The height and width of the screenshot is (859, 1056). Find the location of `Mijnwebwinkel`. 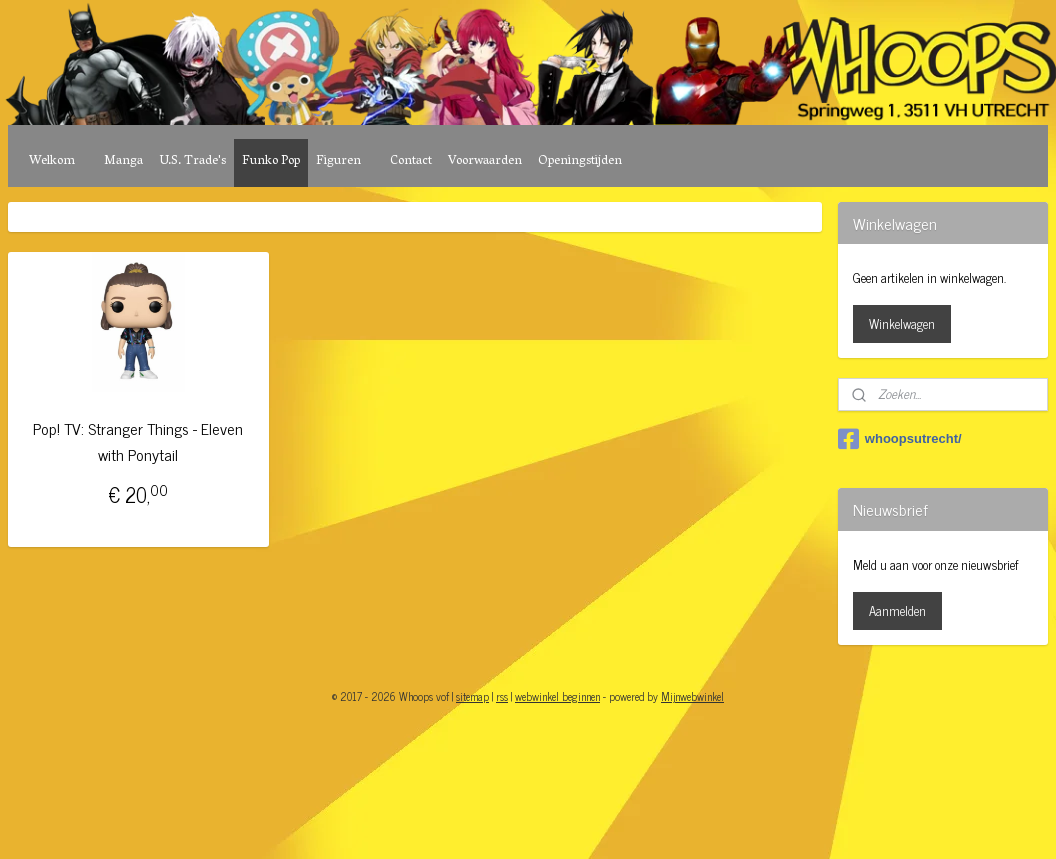

Mijnwebwinkel is located at coordinates (692, 696).